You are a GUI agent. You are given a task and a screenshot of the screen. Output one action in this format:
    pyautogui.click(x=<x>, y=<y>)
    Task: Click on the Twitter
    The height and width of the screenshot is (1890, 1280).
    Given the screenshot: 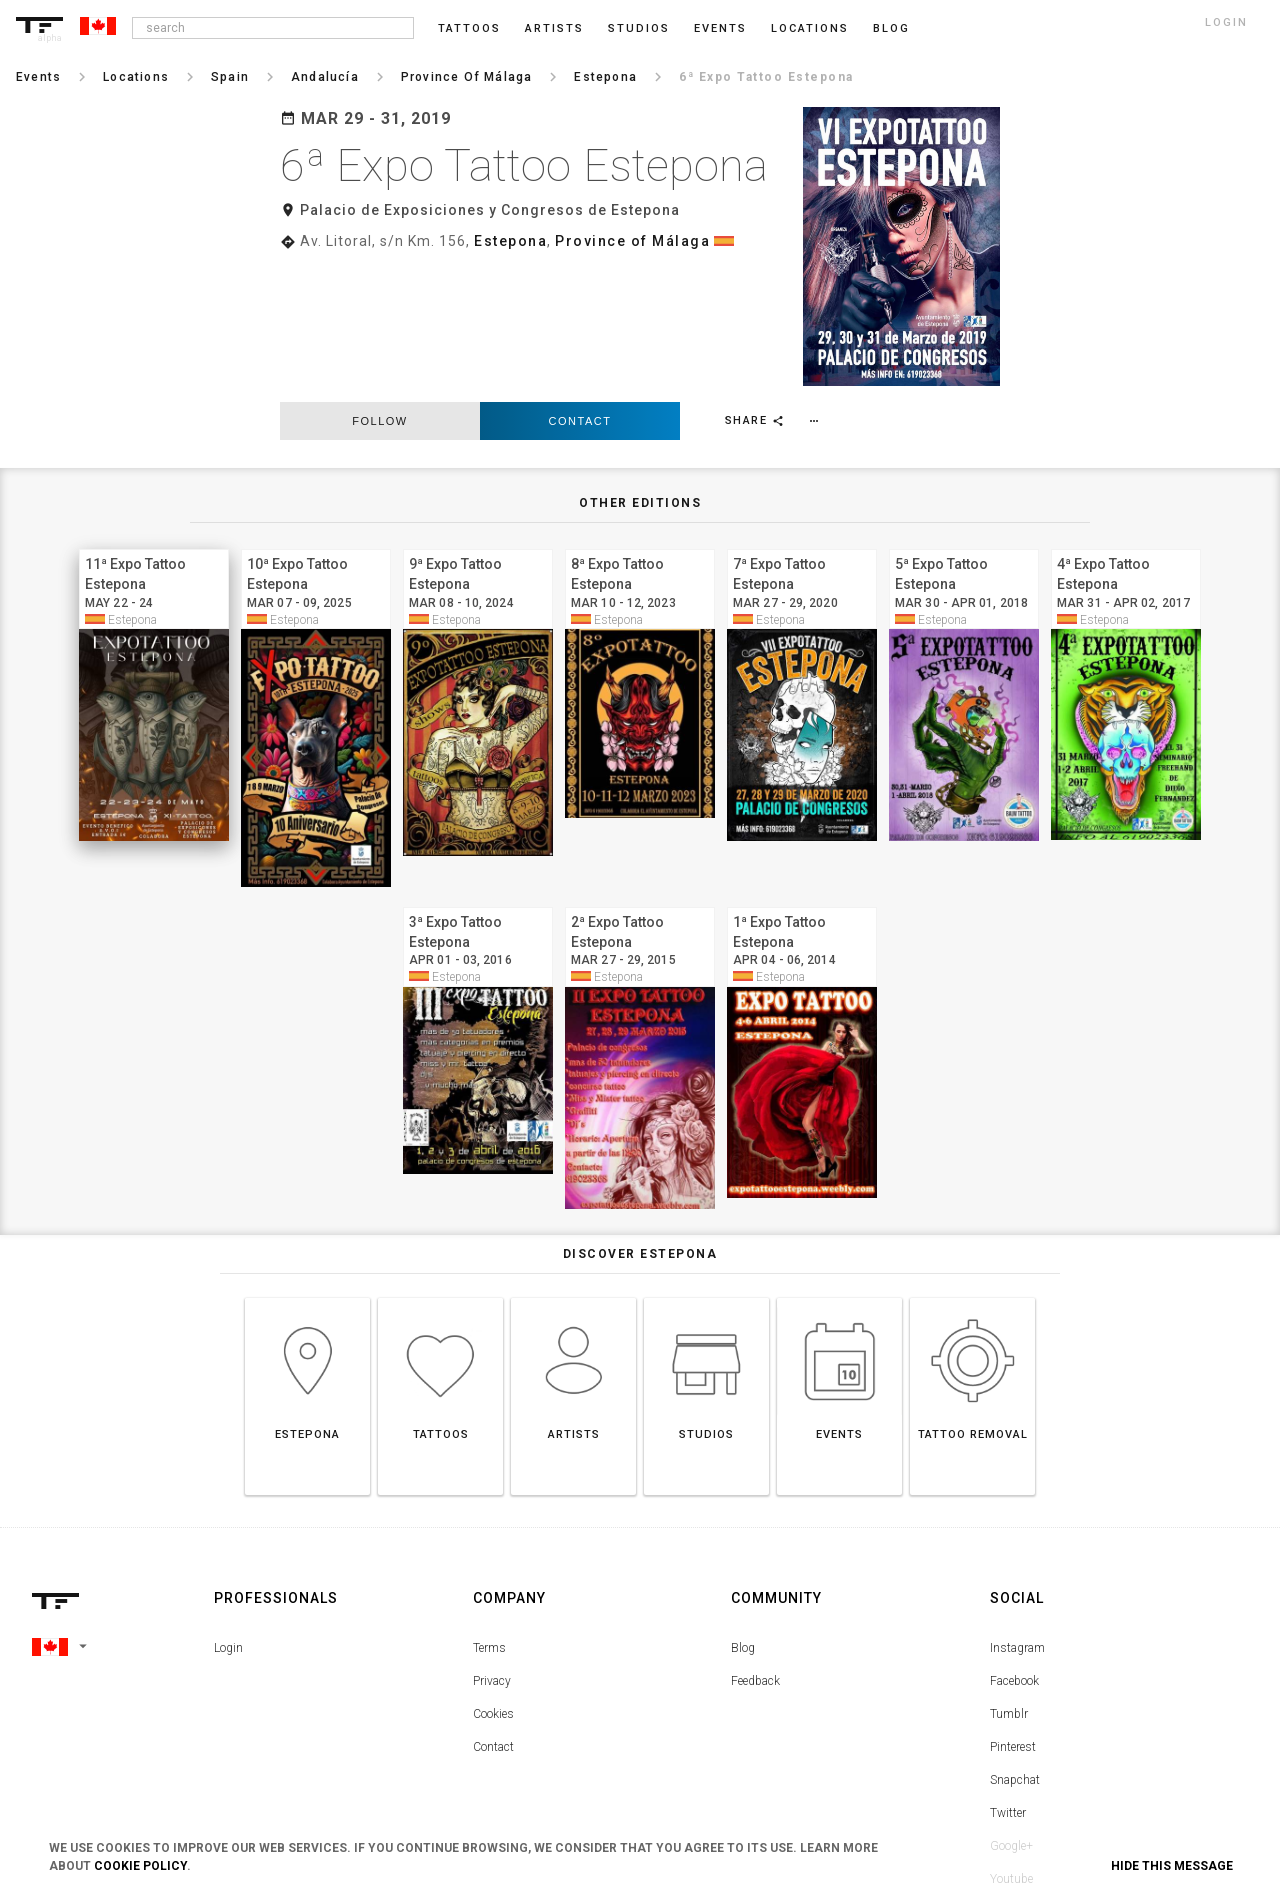 What is the action you would take?
    pyautogui.click(x=1008, y=1680)
    